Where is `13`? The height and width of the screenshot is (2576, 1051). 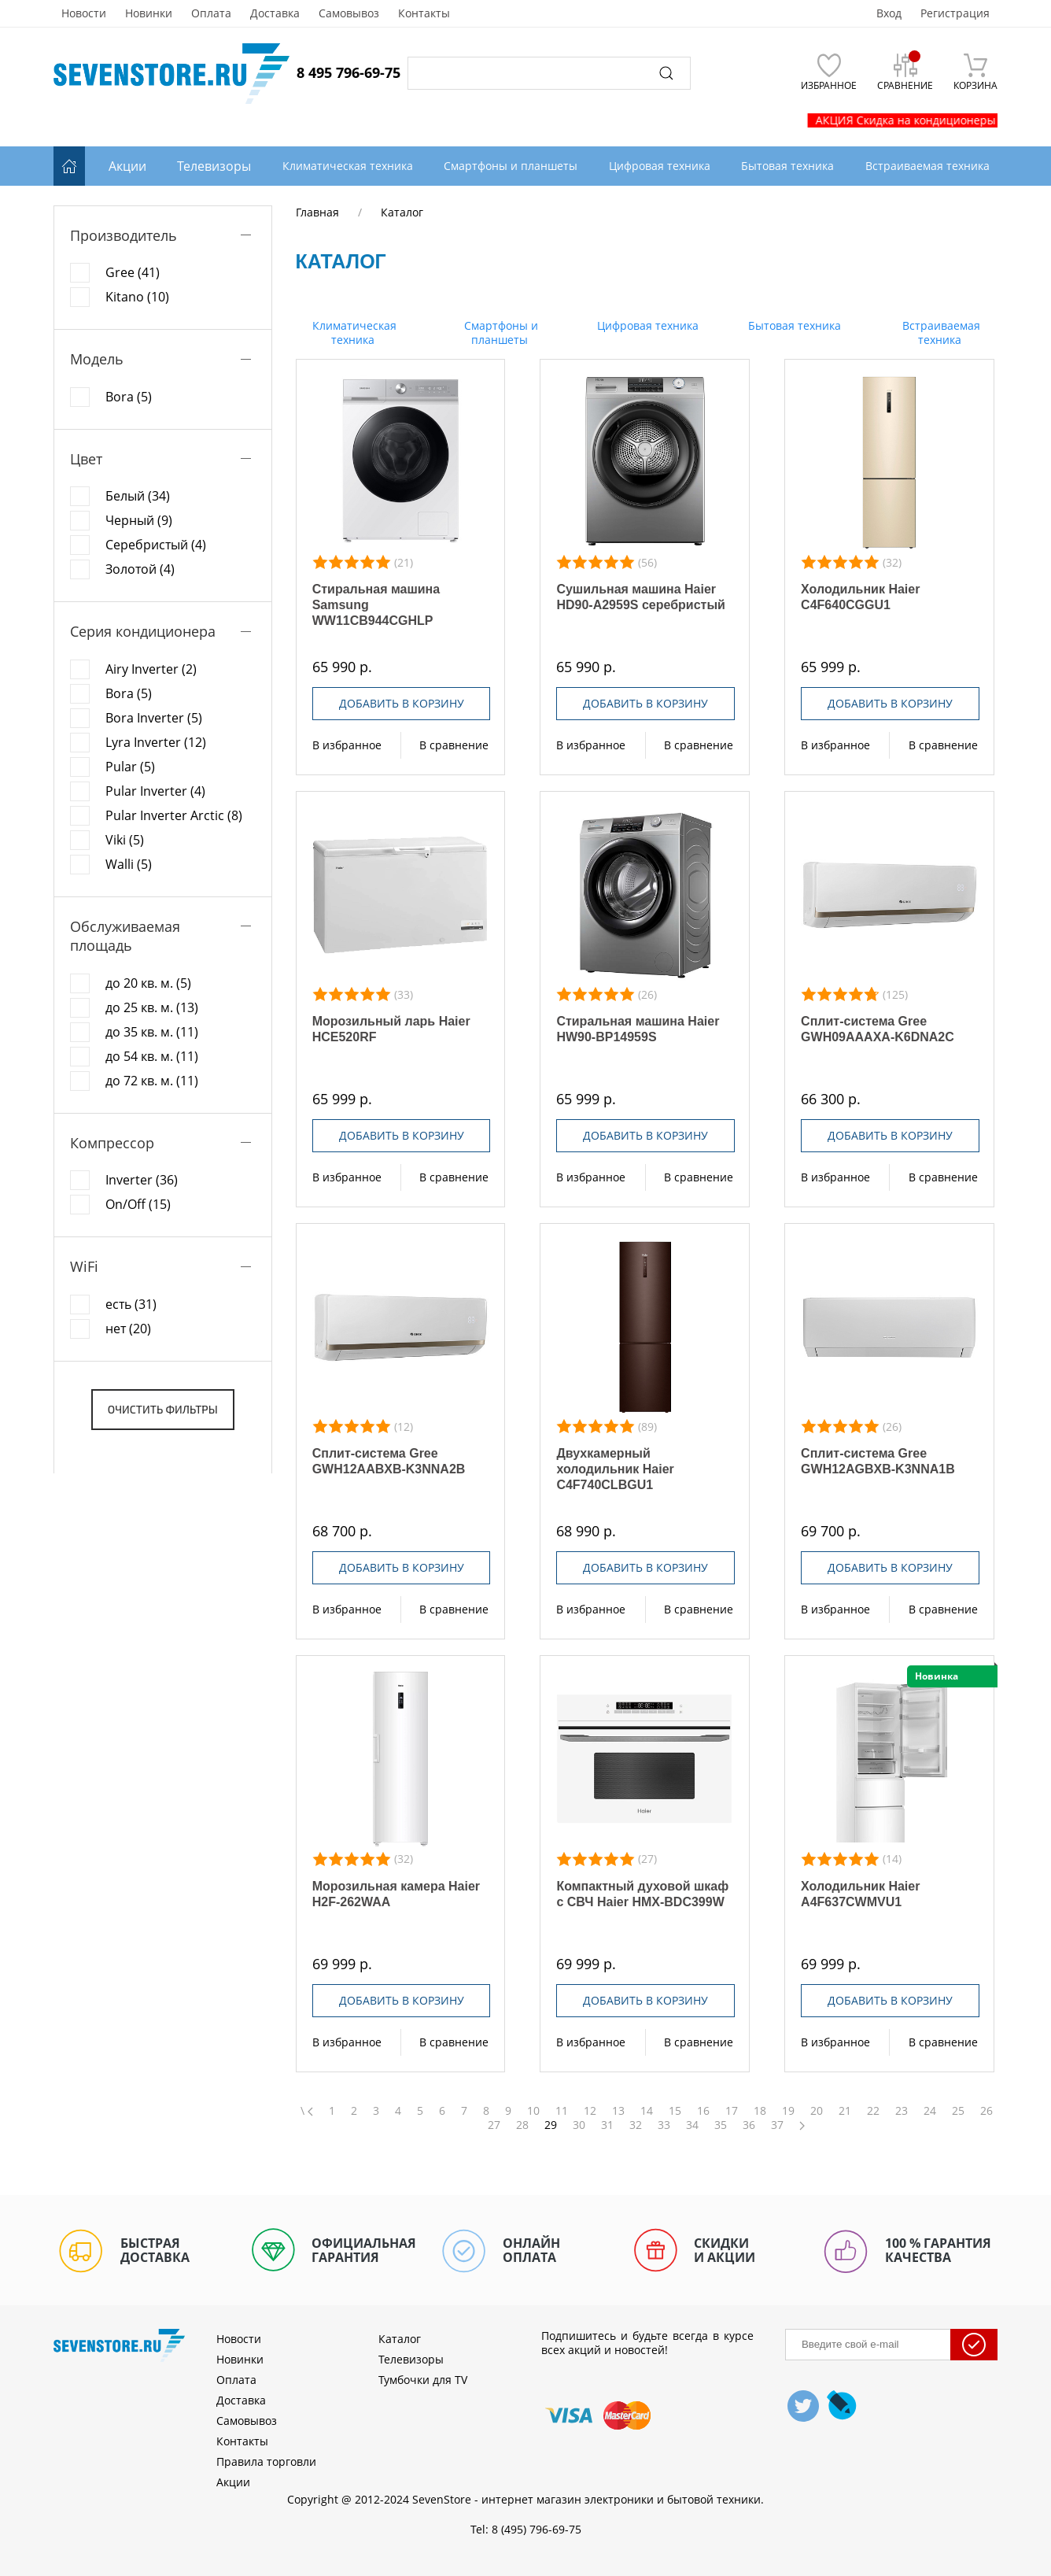
13 is located at coordinates (618, 2111).